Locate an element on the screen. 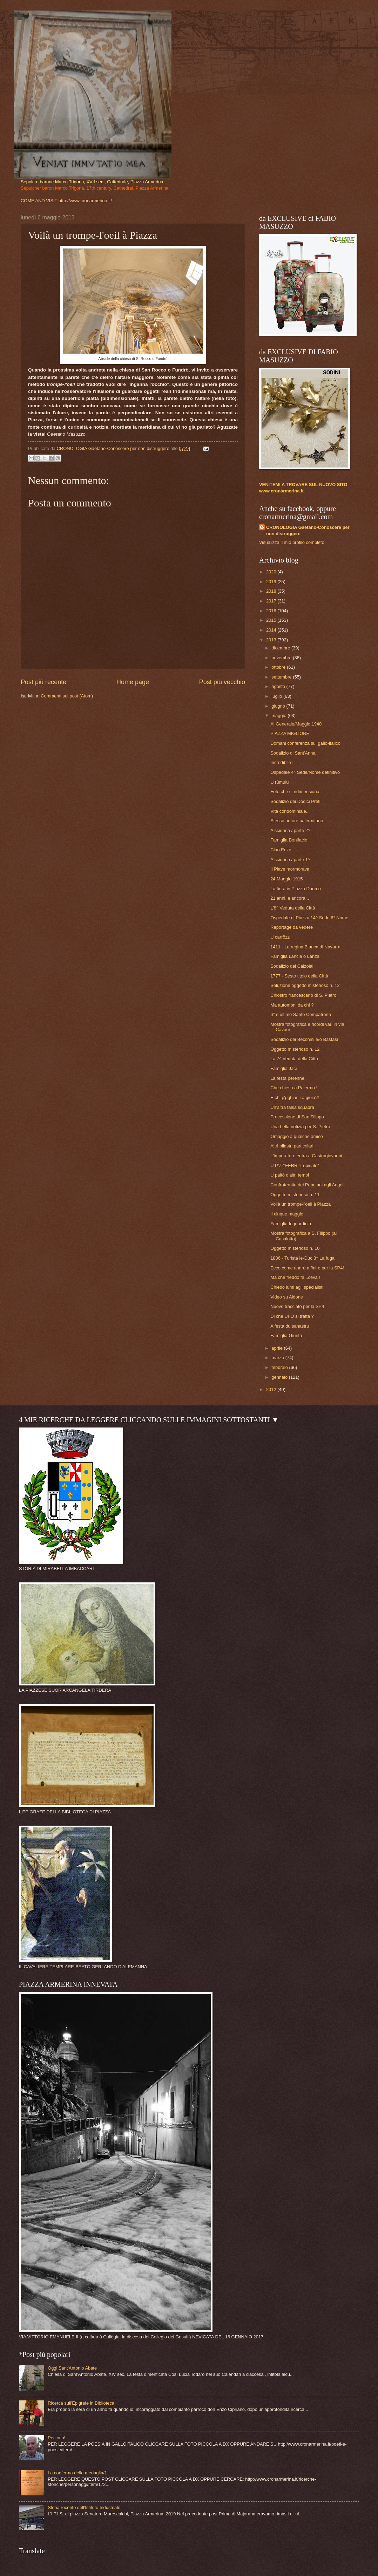 This screenshot has height=2576, width=378. Video su Aidone is located at coordinates (286, 1297).